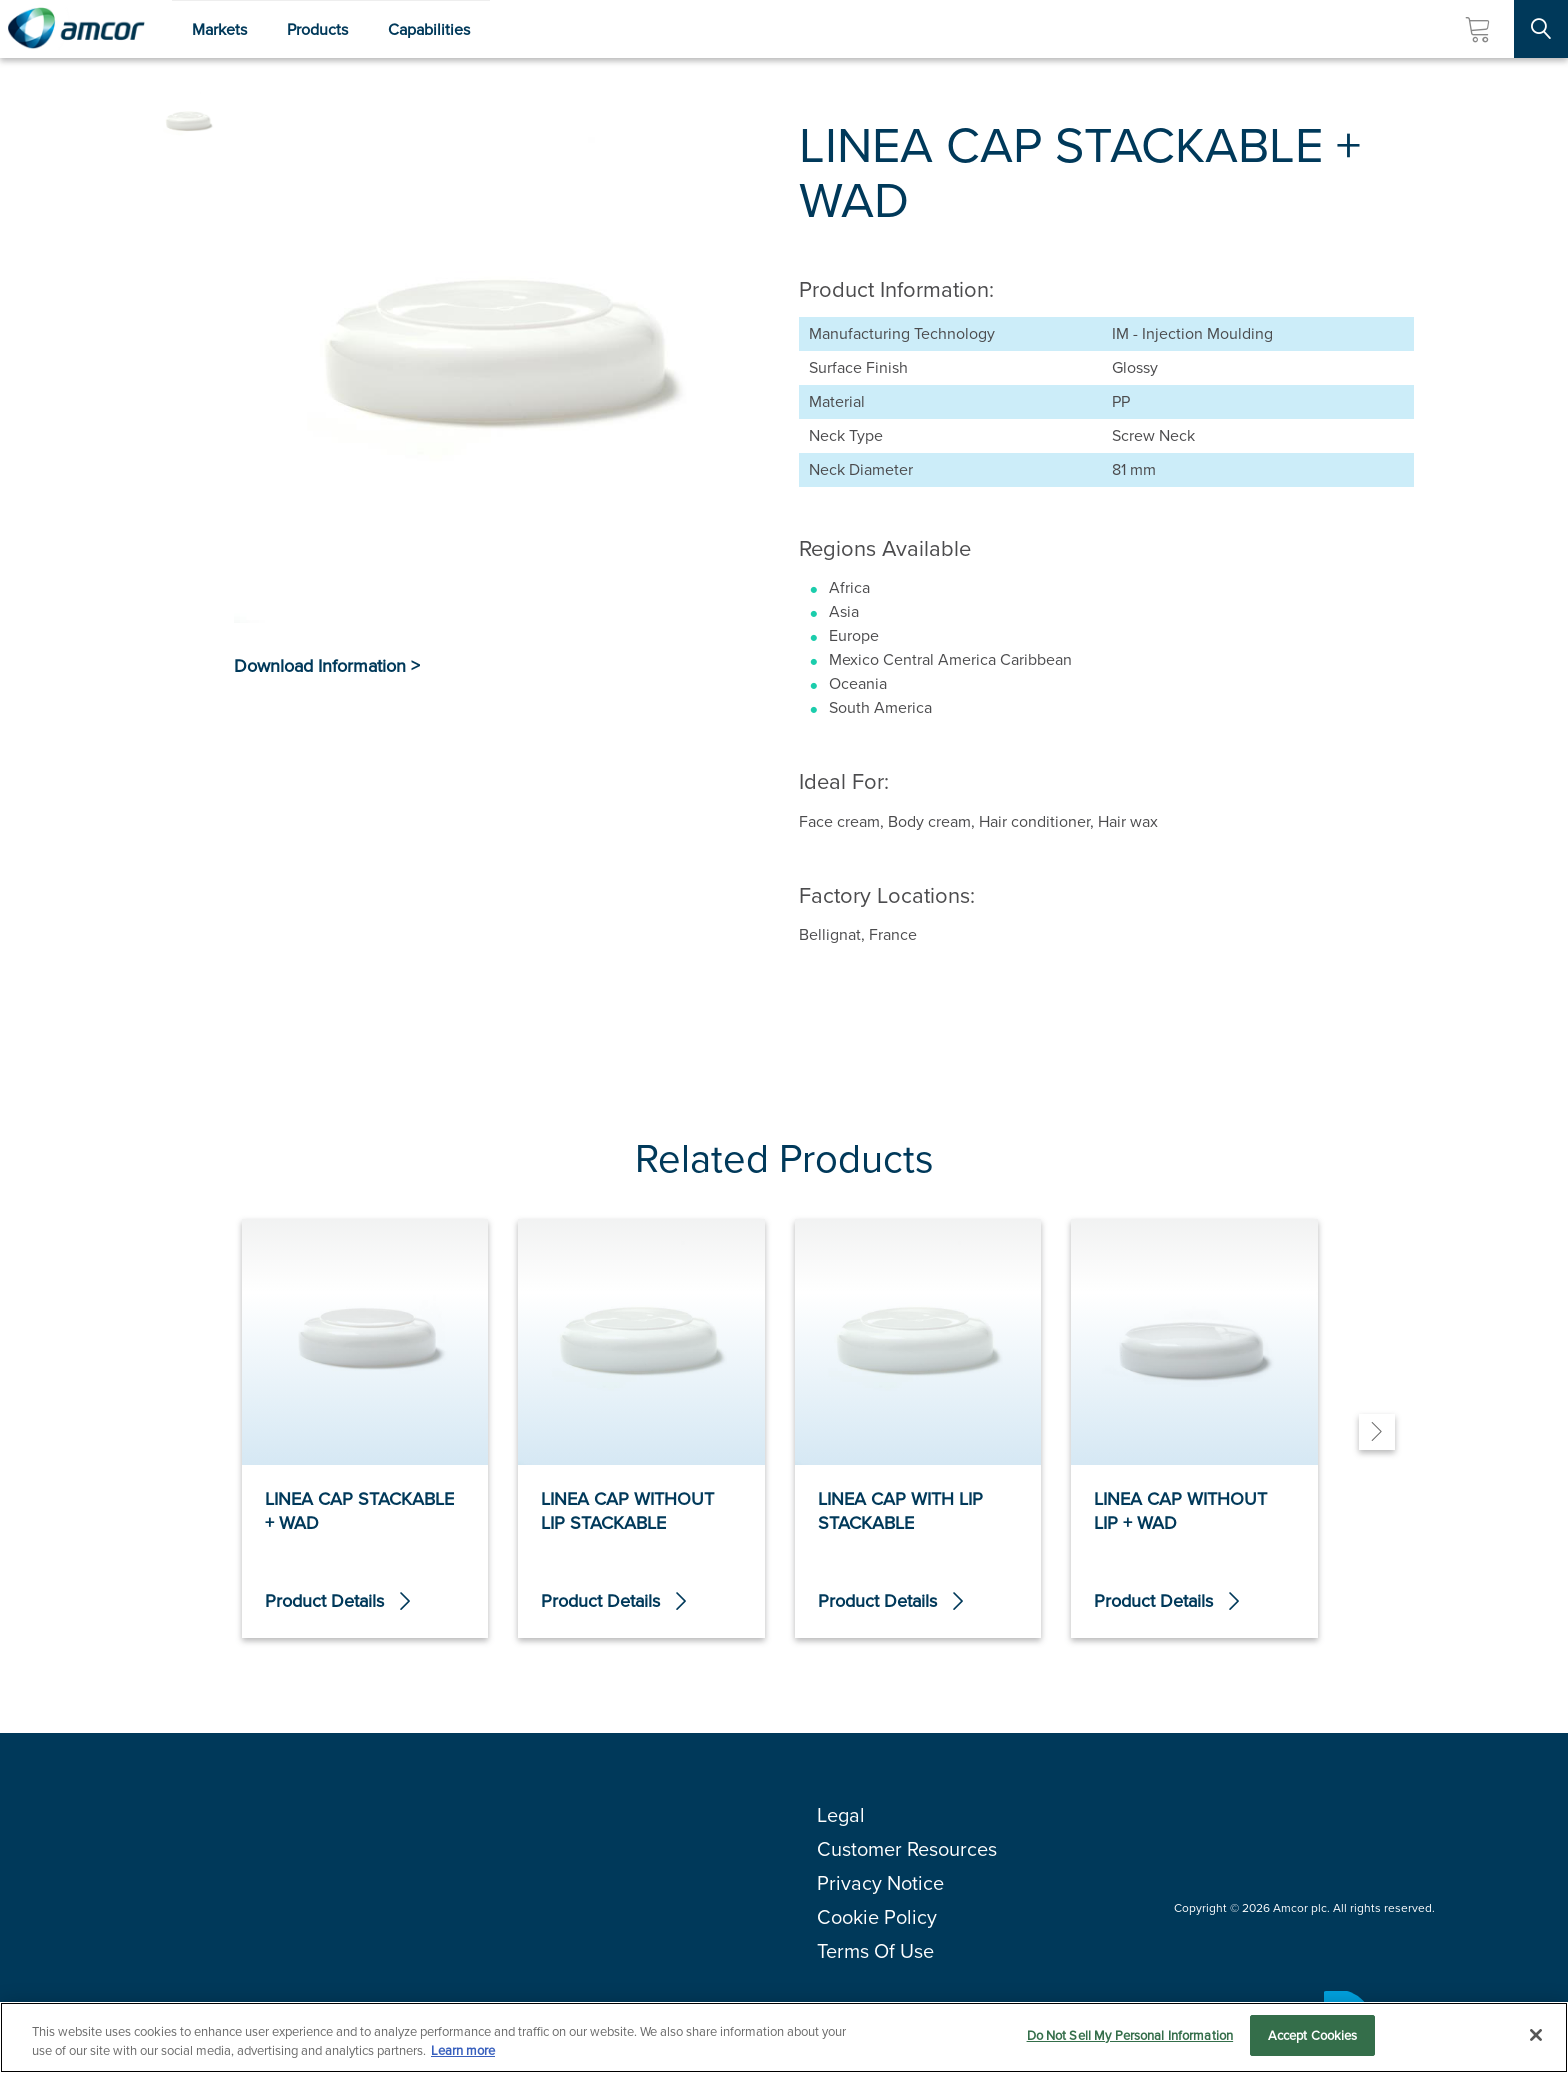 Image resolution: width=1568 pixels, height=2073 pixels. Describe the element at coordinates (76, 29) in the screenshot. I see `[Amcor PLC]` at that location.